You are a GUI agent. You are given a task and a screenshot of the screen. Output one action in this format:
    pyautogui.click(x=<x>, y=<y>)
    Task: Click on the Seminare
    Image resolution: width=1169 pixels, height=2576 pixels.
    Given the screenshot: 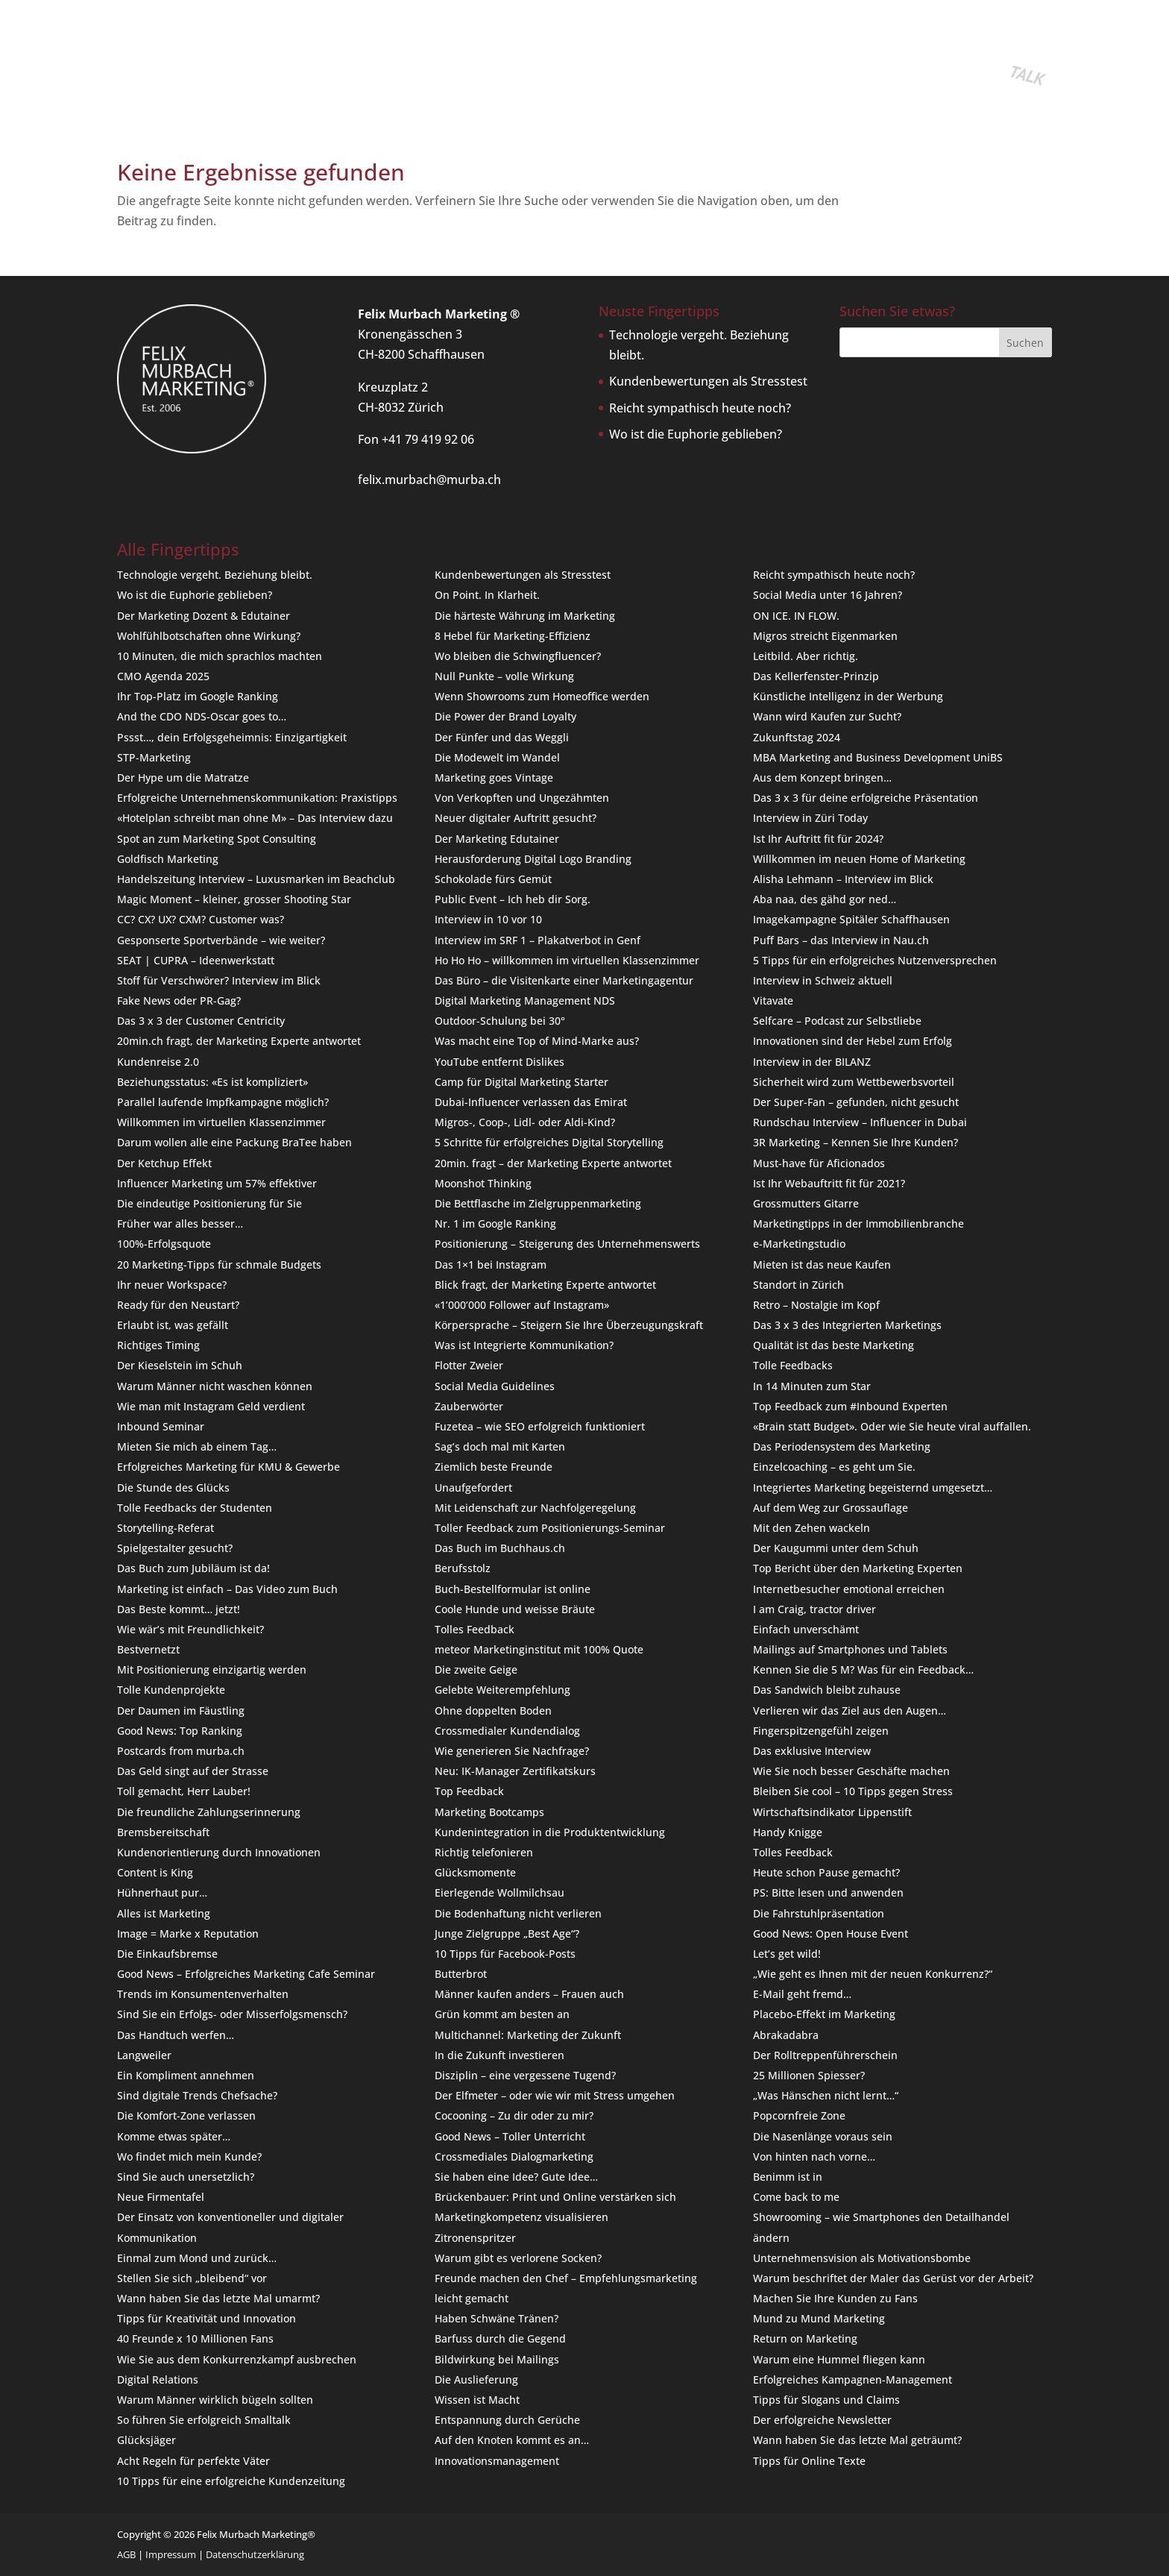 What is the action you would take?
    pyautogui.click(x=246, y=63)
    